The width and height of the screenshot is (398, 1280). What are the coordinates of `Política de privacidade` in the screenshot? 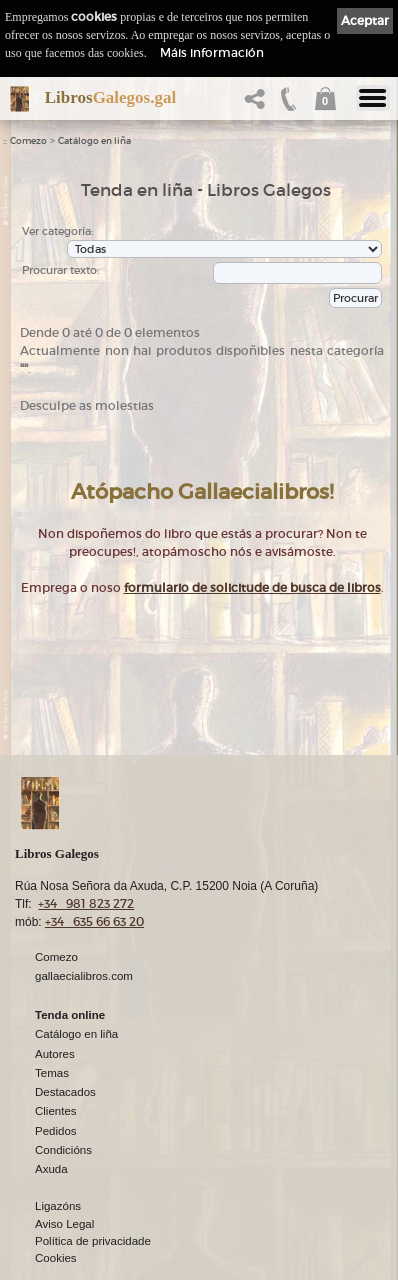 It's located at (93, 1240).